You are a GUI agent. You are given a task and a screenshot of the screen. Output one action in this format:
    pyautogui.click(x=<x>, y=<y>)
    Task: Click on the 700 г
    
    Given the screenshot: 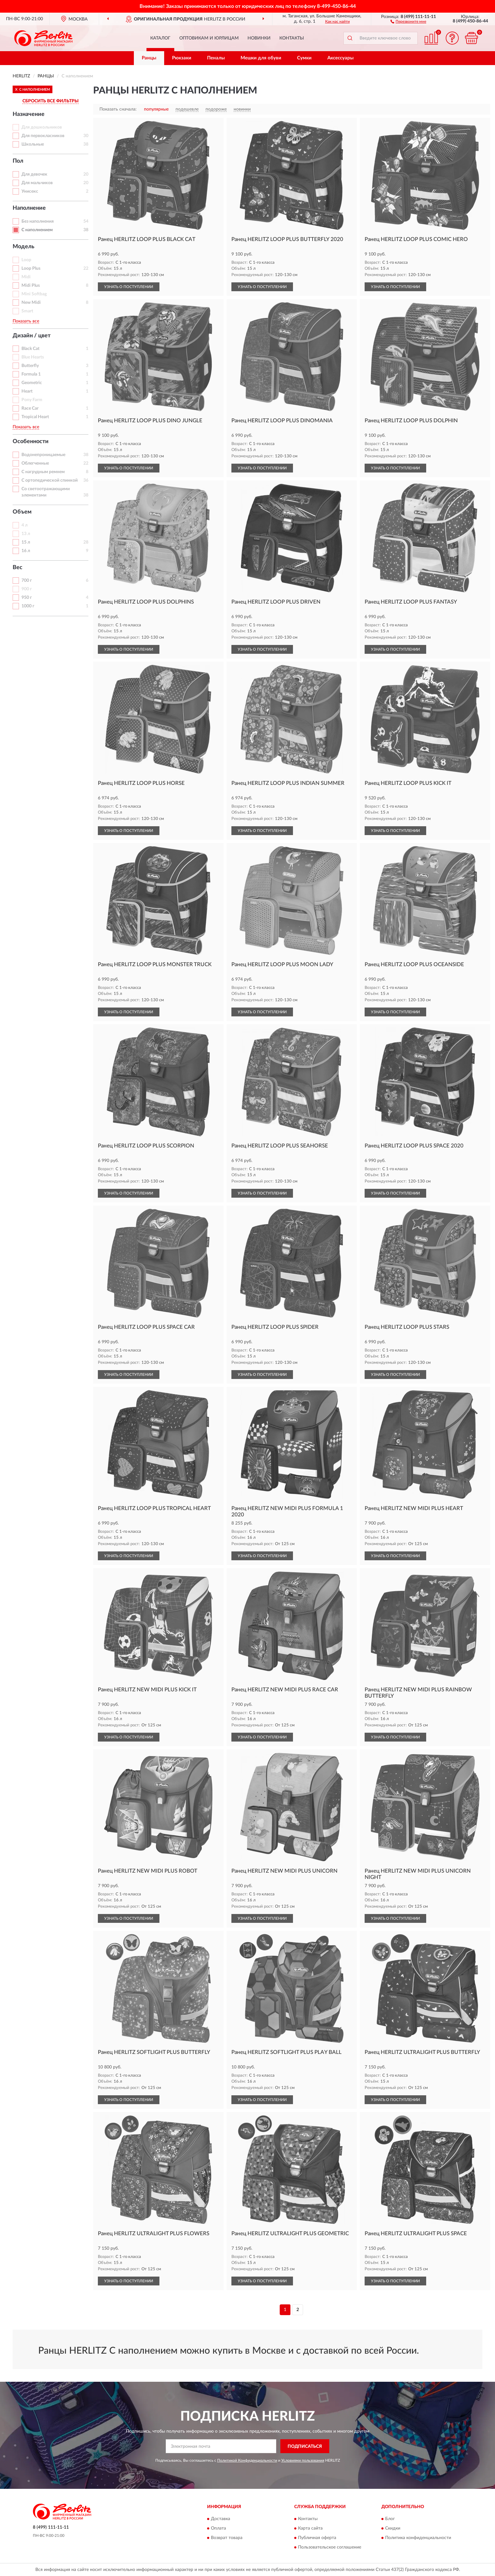 What is the action you would take?
    pyautogui.click(x=26, y=580)
    